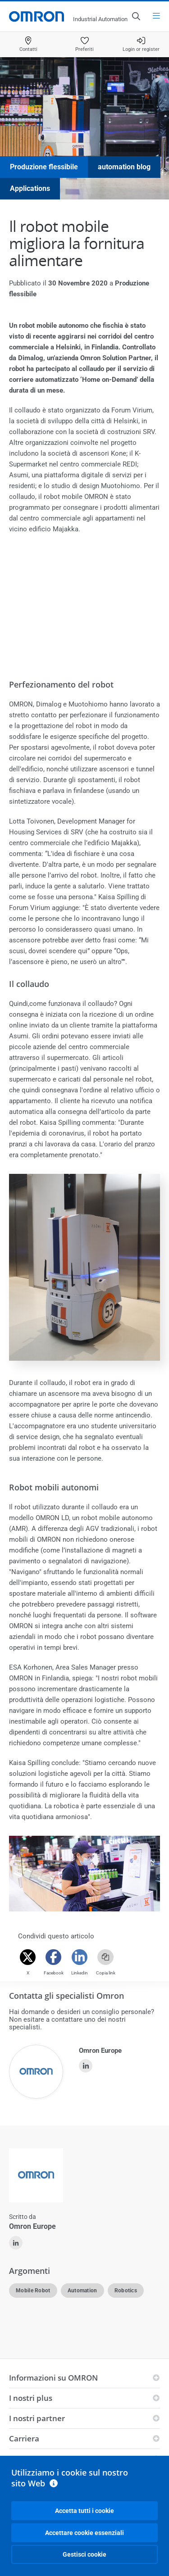 Image resolution: width=169 pixels, height=2576 pixels. I want to click on [Copy link], so click(105, 1957).